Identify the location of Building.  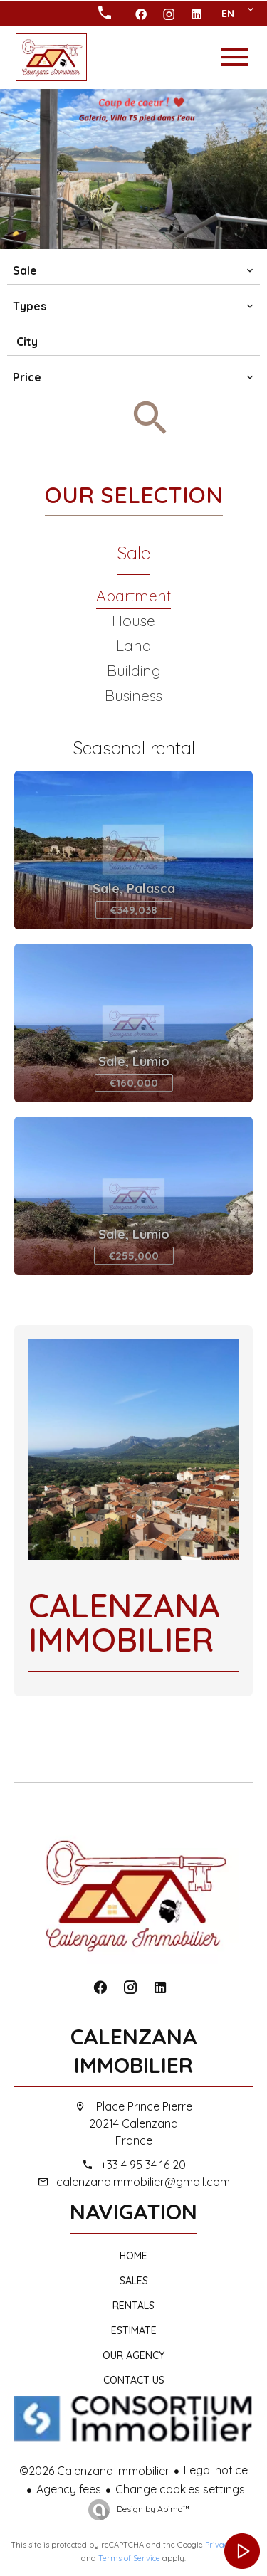
(134, 670).